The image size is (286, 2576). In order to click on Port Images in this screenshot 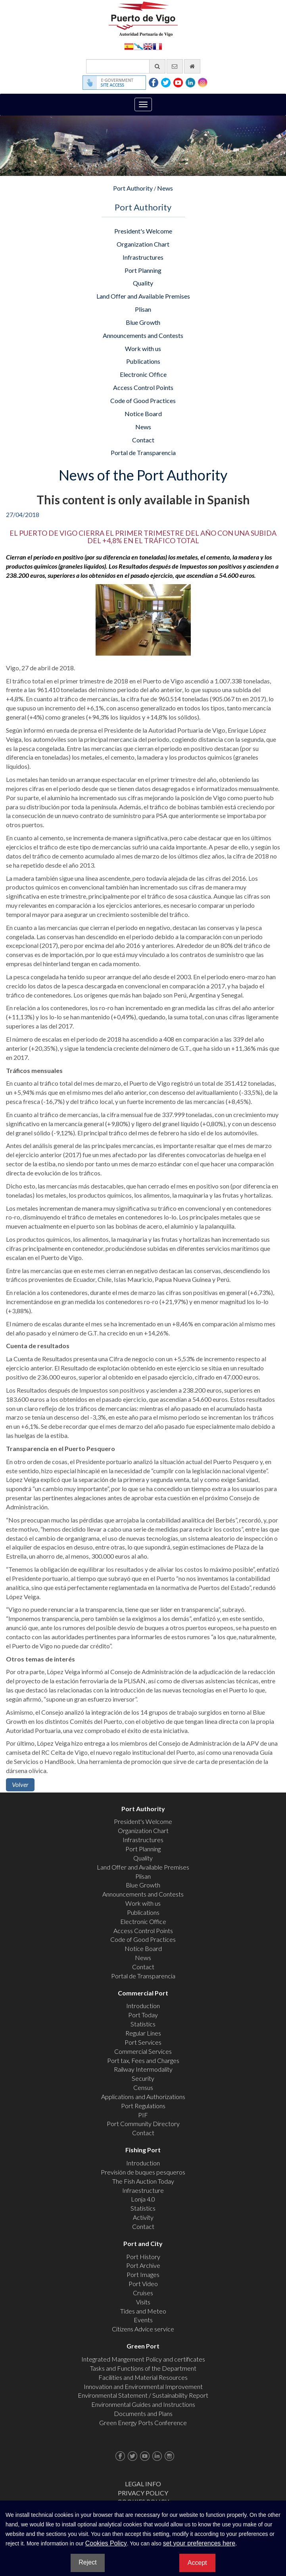, I will do `click(143, 2274)`.